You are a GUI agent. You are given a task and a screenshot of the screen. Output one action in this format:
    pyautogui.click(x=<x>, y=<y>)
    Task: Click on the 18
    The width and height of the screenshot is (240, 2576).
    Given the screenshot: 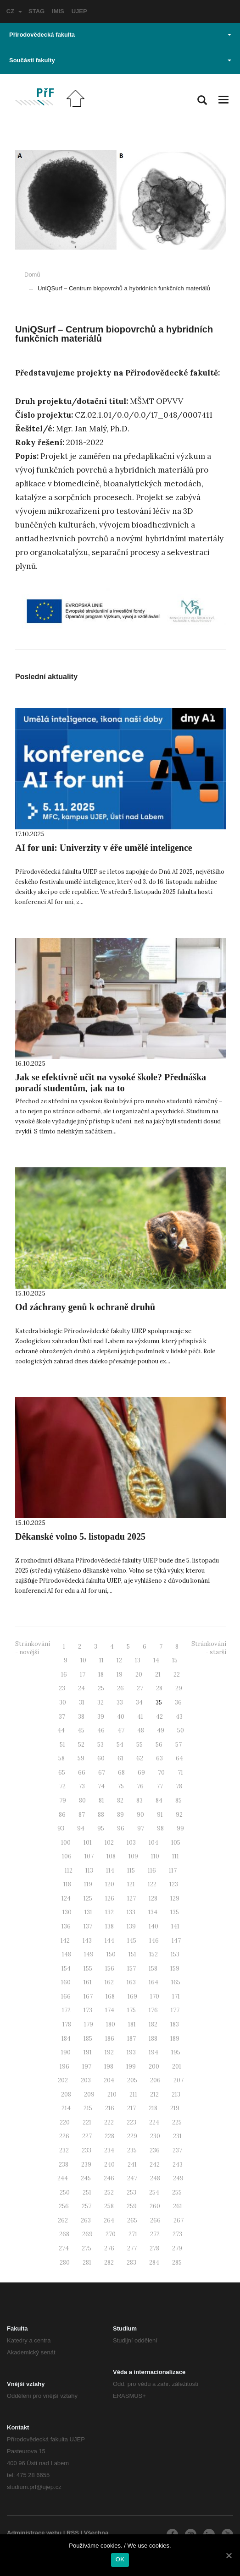 What is the action you would take?
    pyautogui.click(x=101, y=1674)
    